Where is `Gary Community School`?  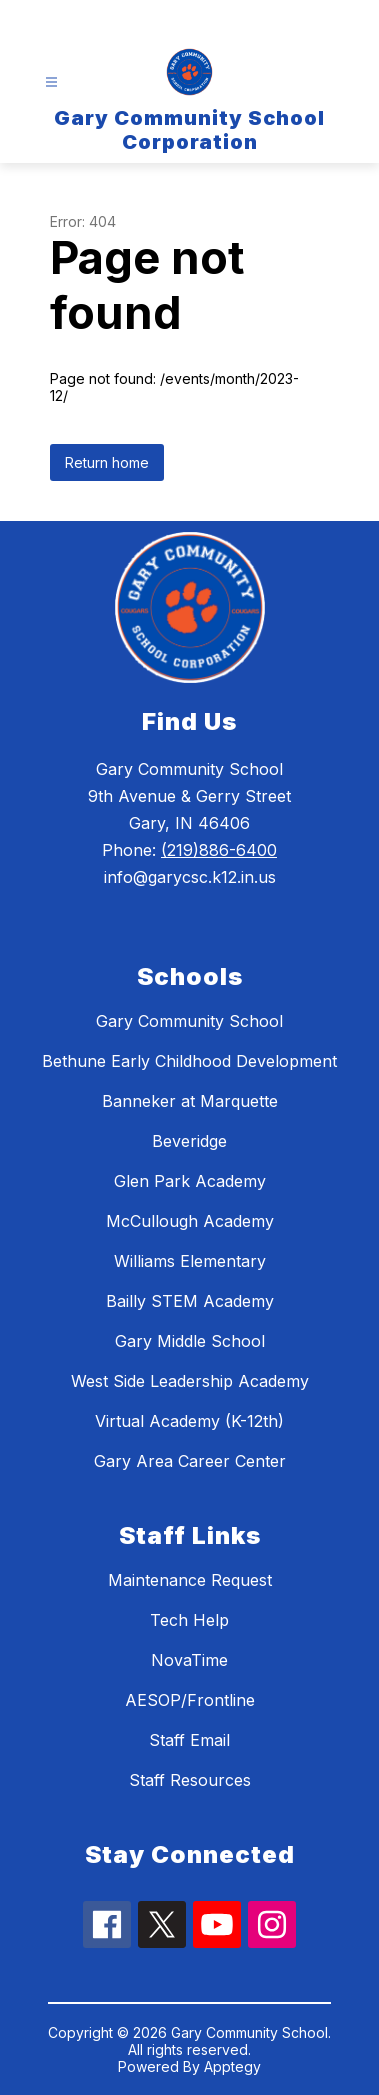 Gary Community School is located at coordinates (189, 1021).